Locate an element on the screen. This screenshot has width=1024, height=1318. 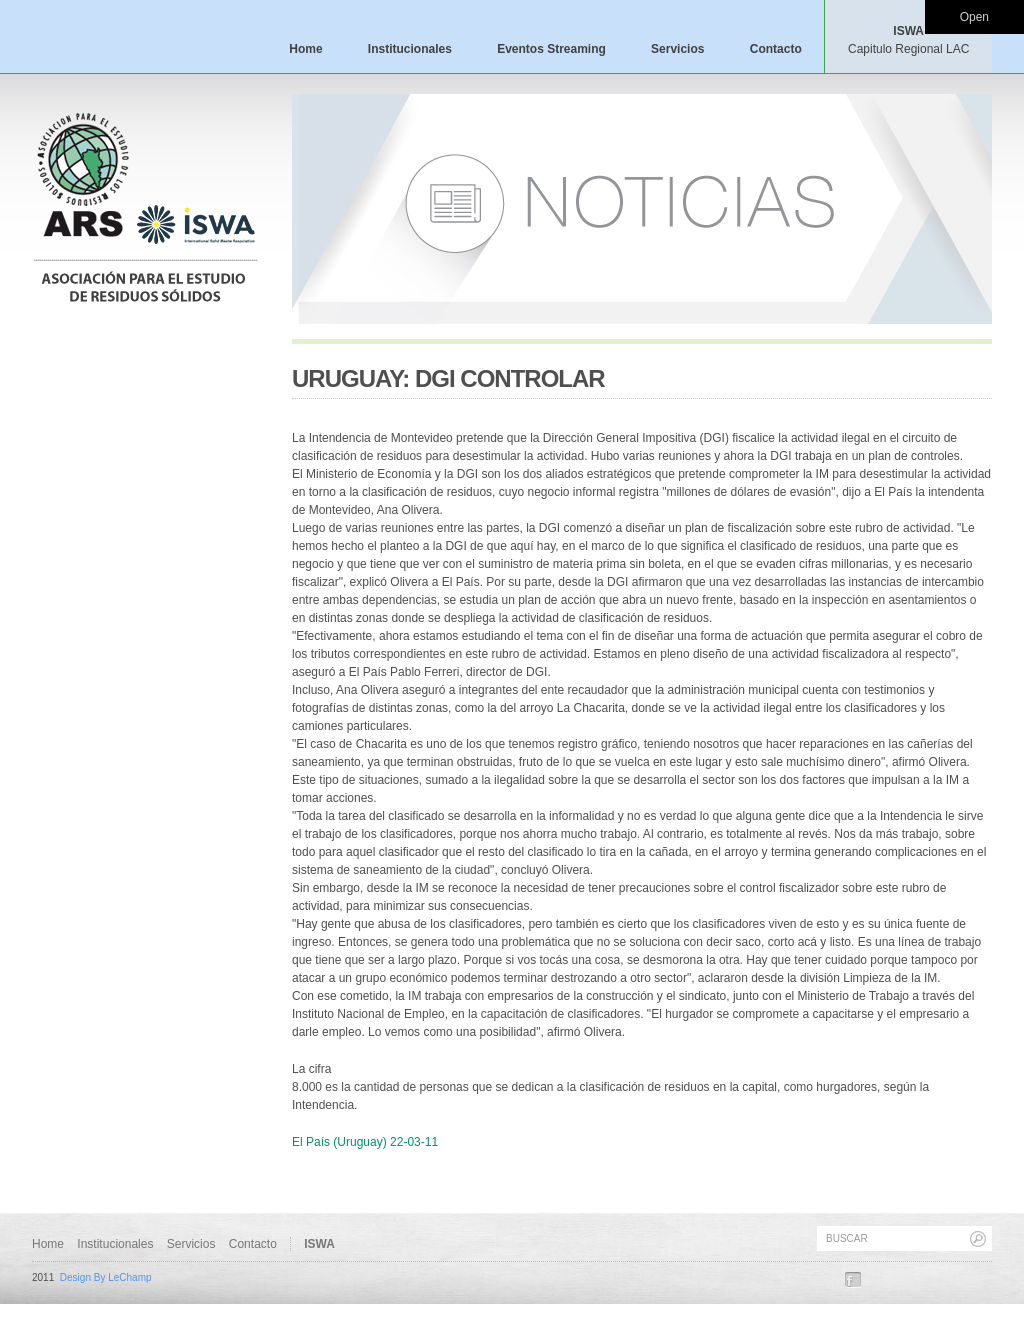
Open is located at coordinates (974, 17).